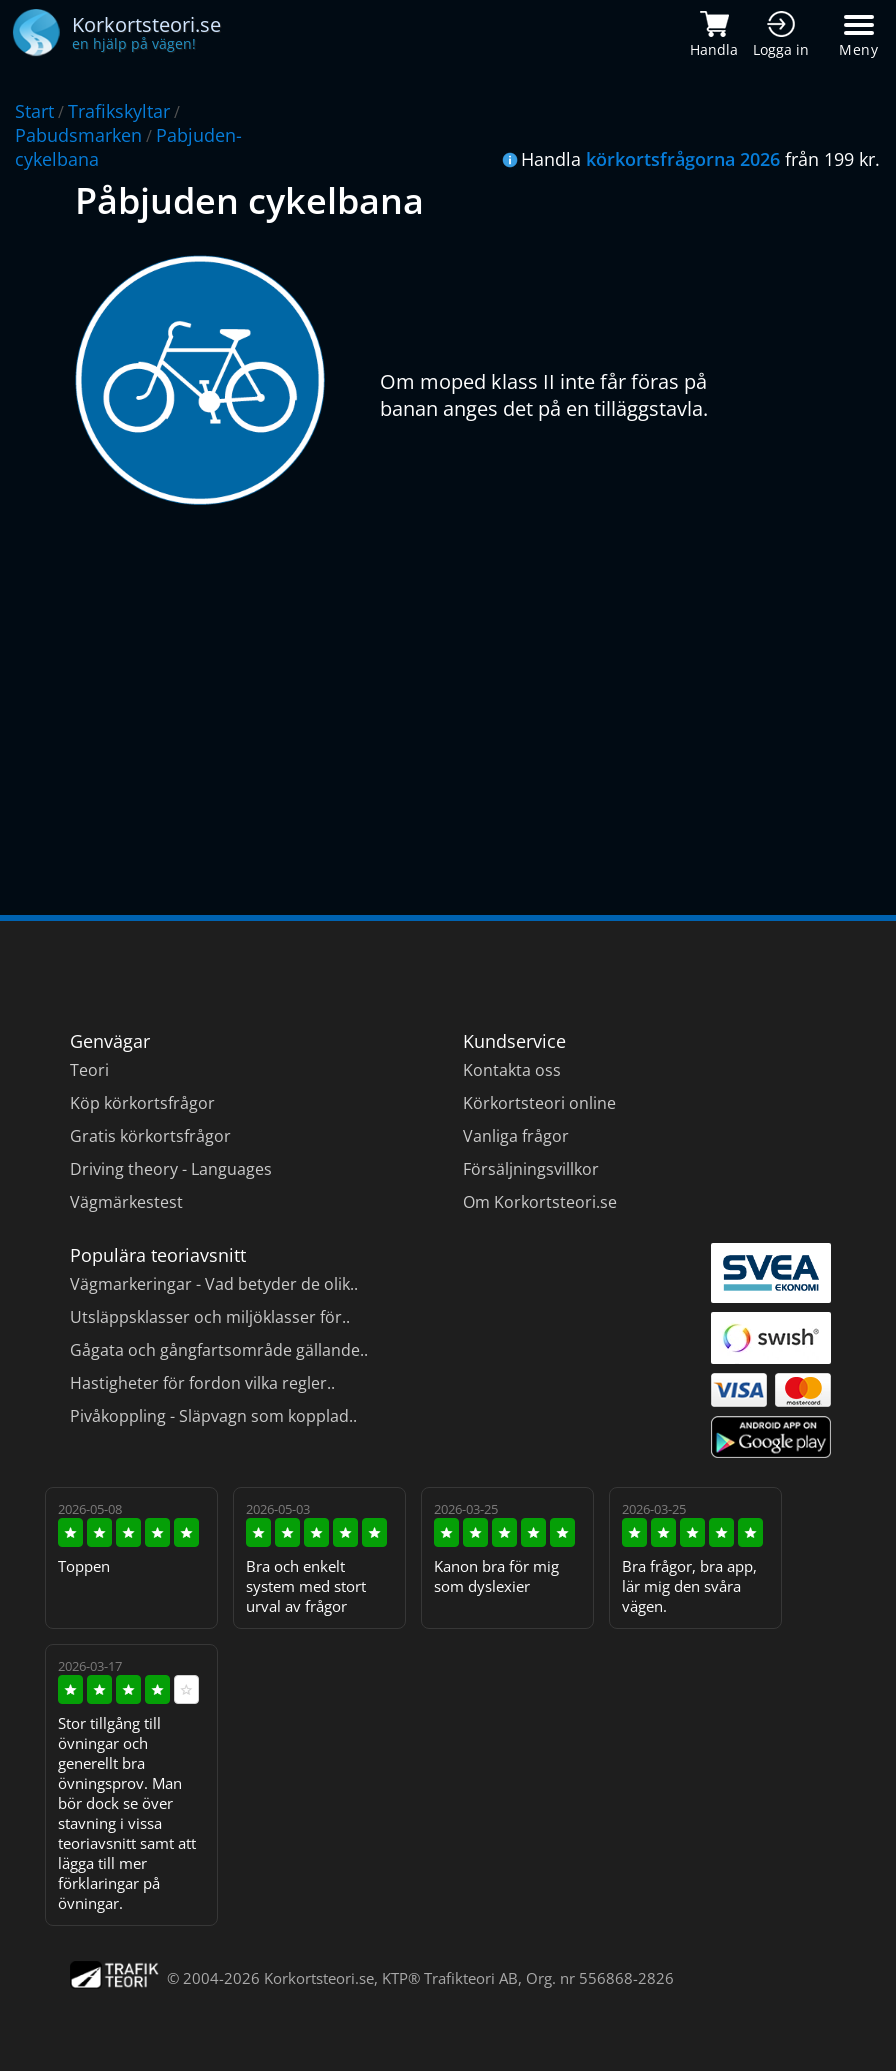 The width and height of the screenshot is (896, 2071). What do you see at coordinates (516, 1136) in the screenshot?
I see `Vanliga frågor` at bounding box center [516, 1136].